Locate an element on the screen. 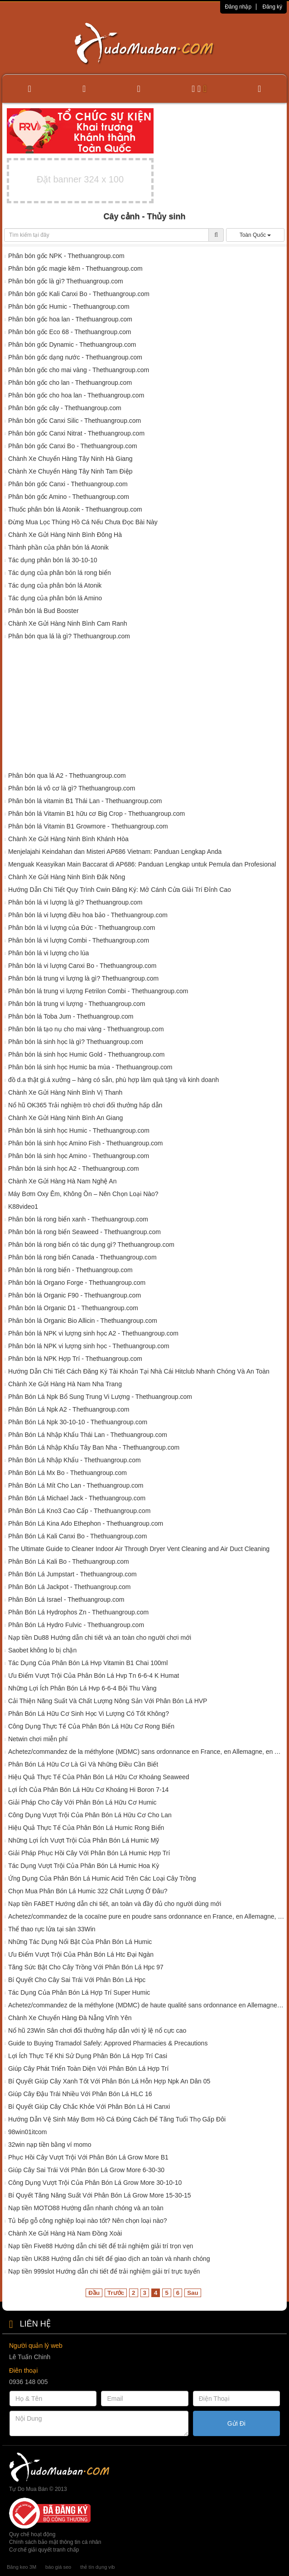 This screenshot has width=289, height=2576. Phân Bón Lá Jackpot - Thethuangroup.com is located at coordinates (69, 1586).